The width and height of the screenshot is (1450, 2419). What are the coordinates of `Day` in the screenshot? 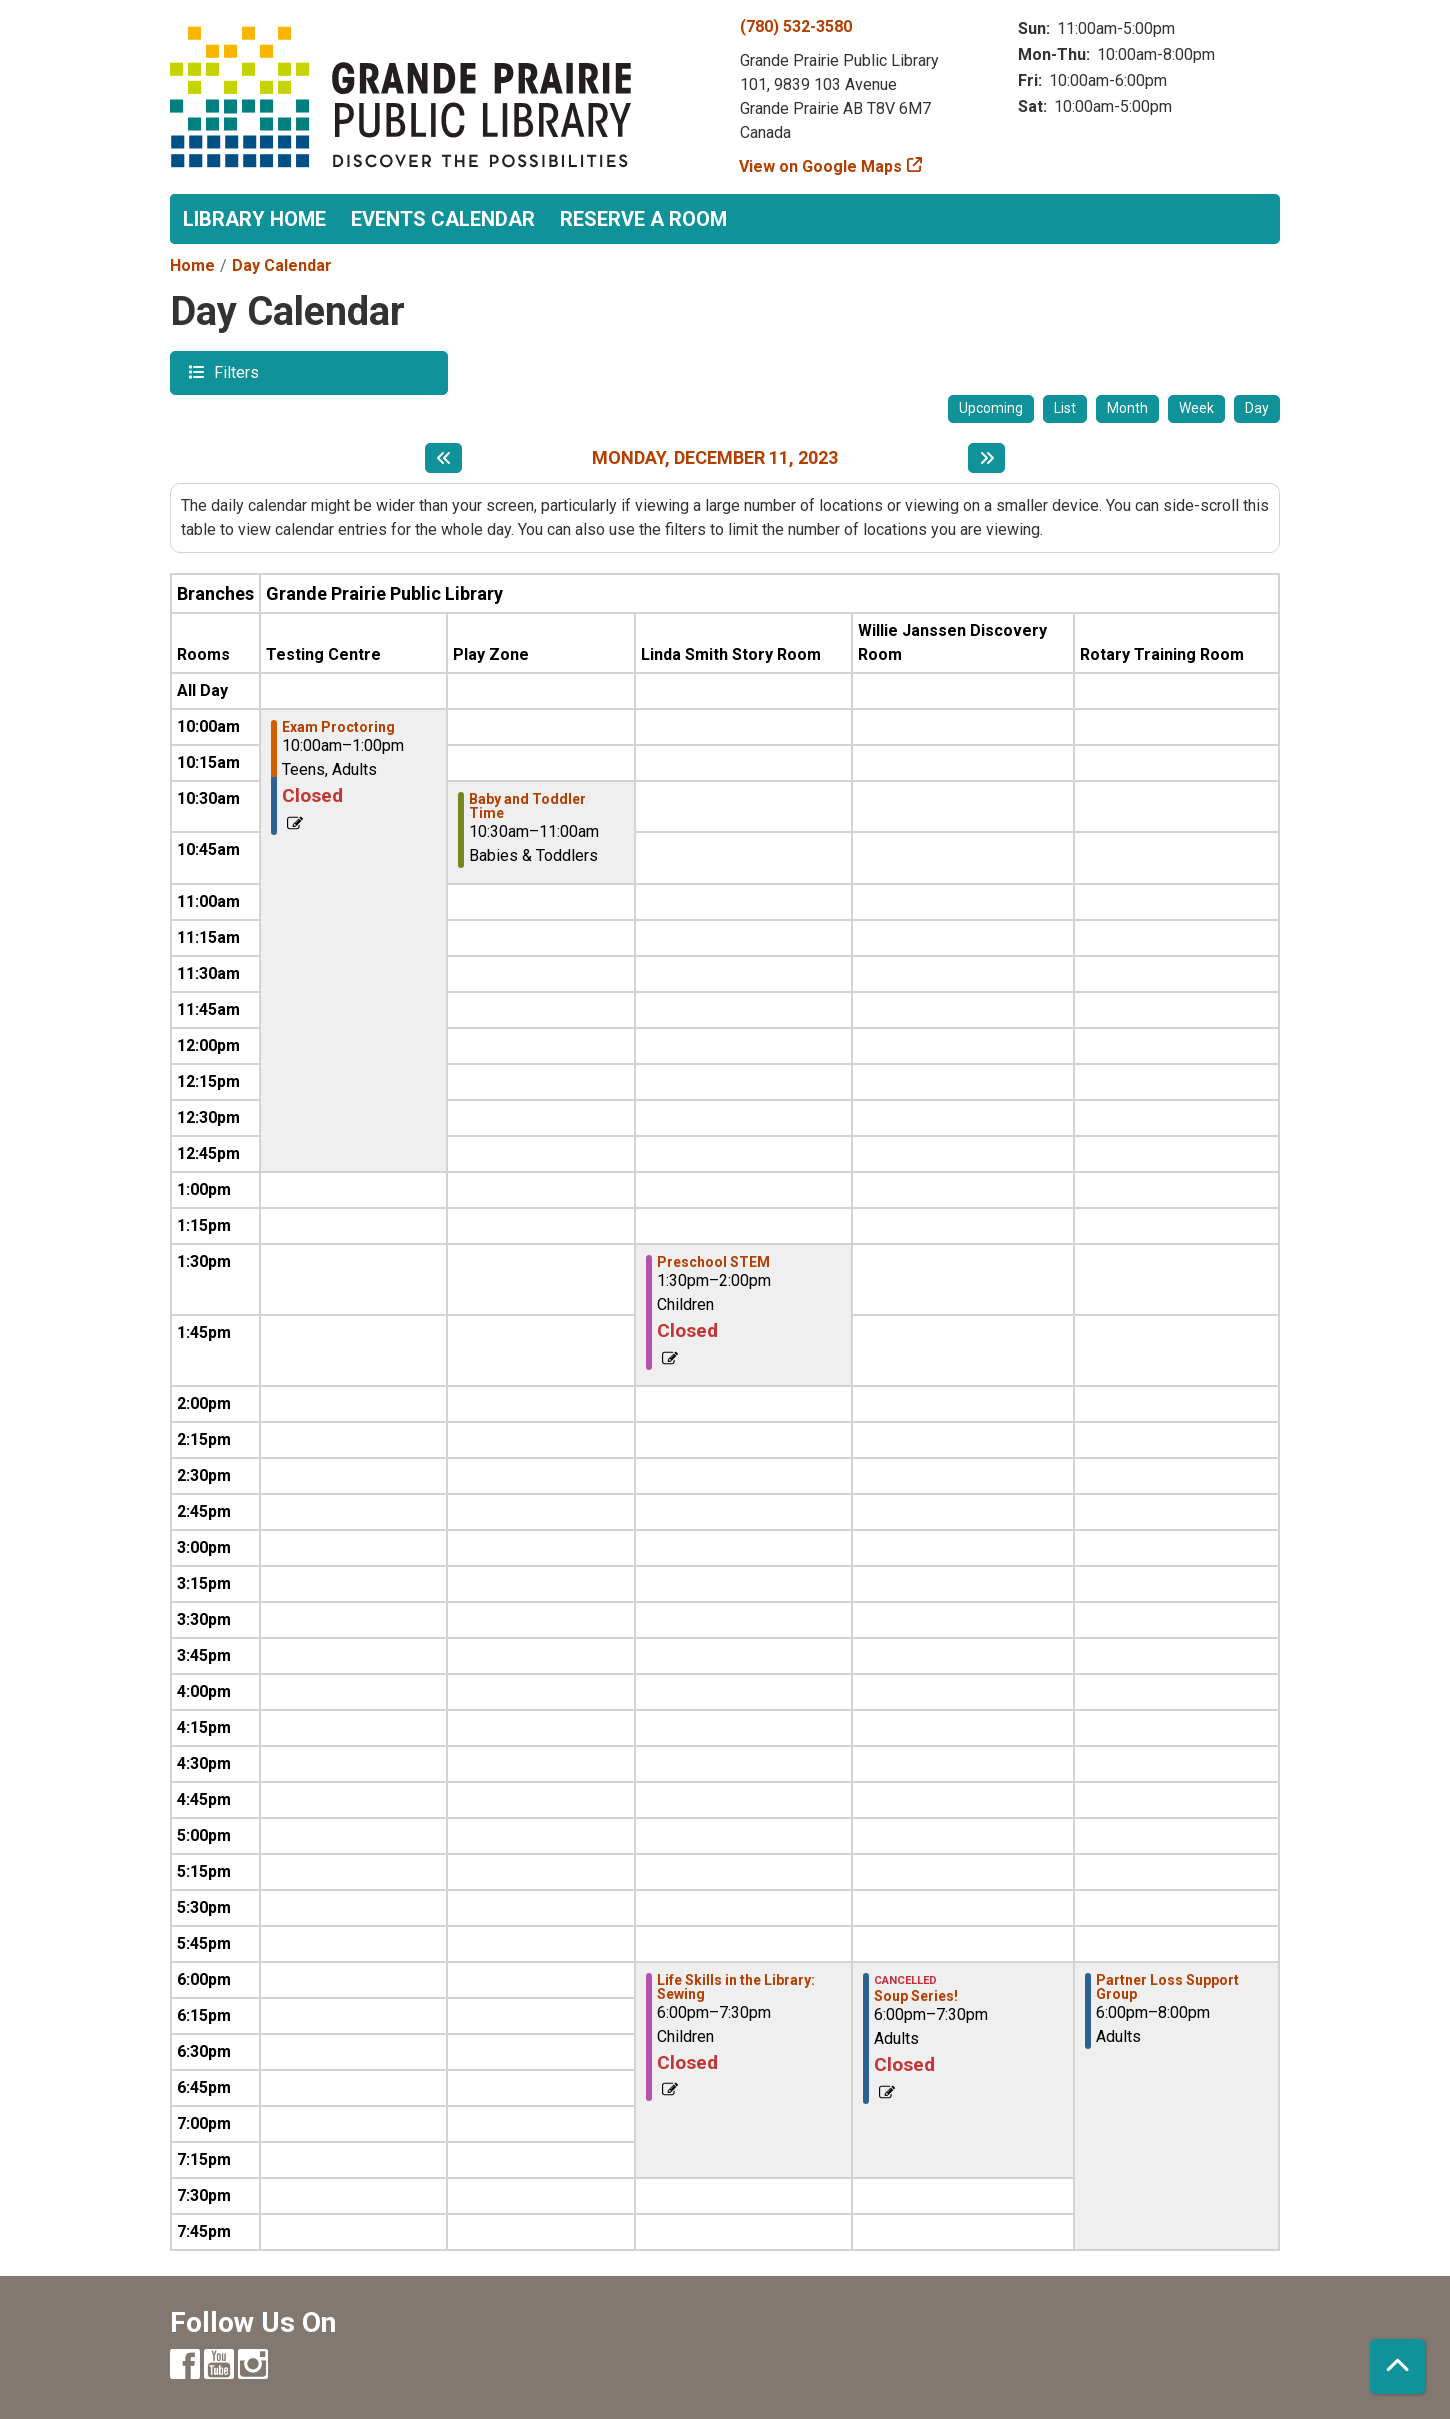 It's located at (1257, 408).